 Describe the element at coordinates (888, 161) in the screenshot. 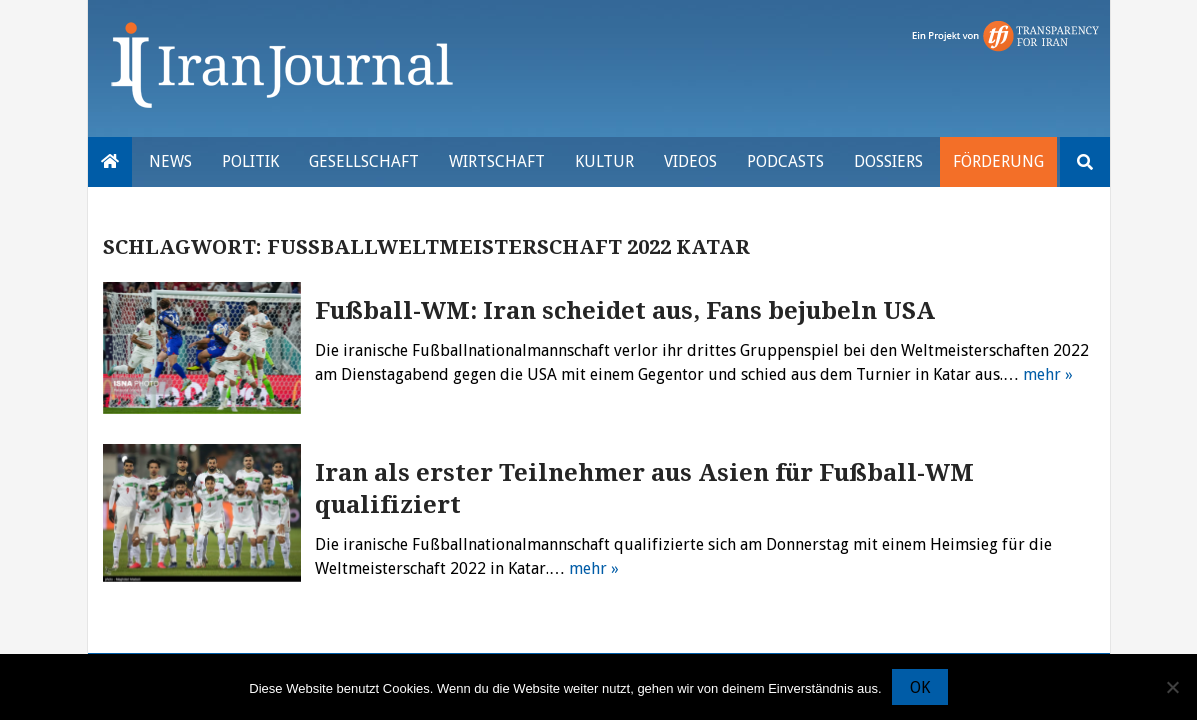

I see `Dossiers` at that location.